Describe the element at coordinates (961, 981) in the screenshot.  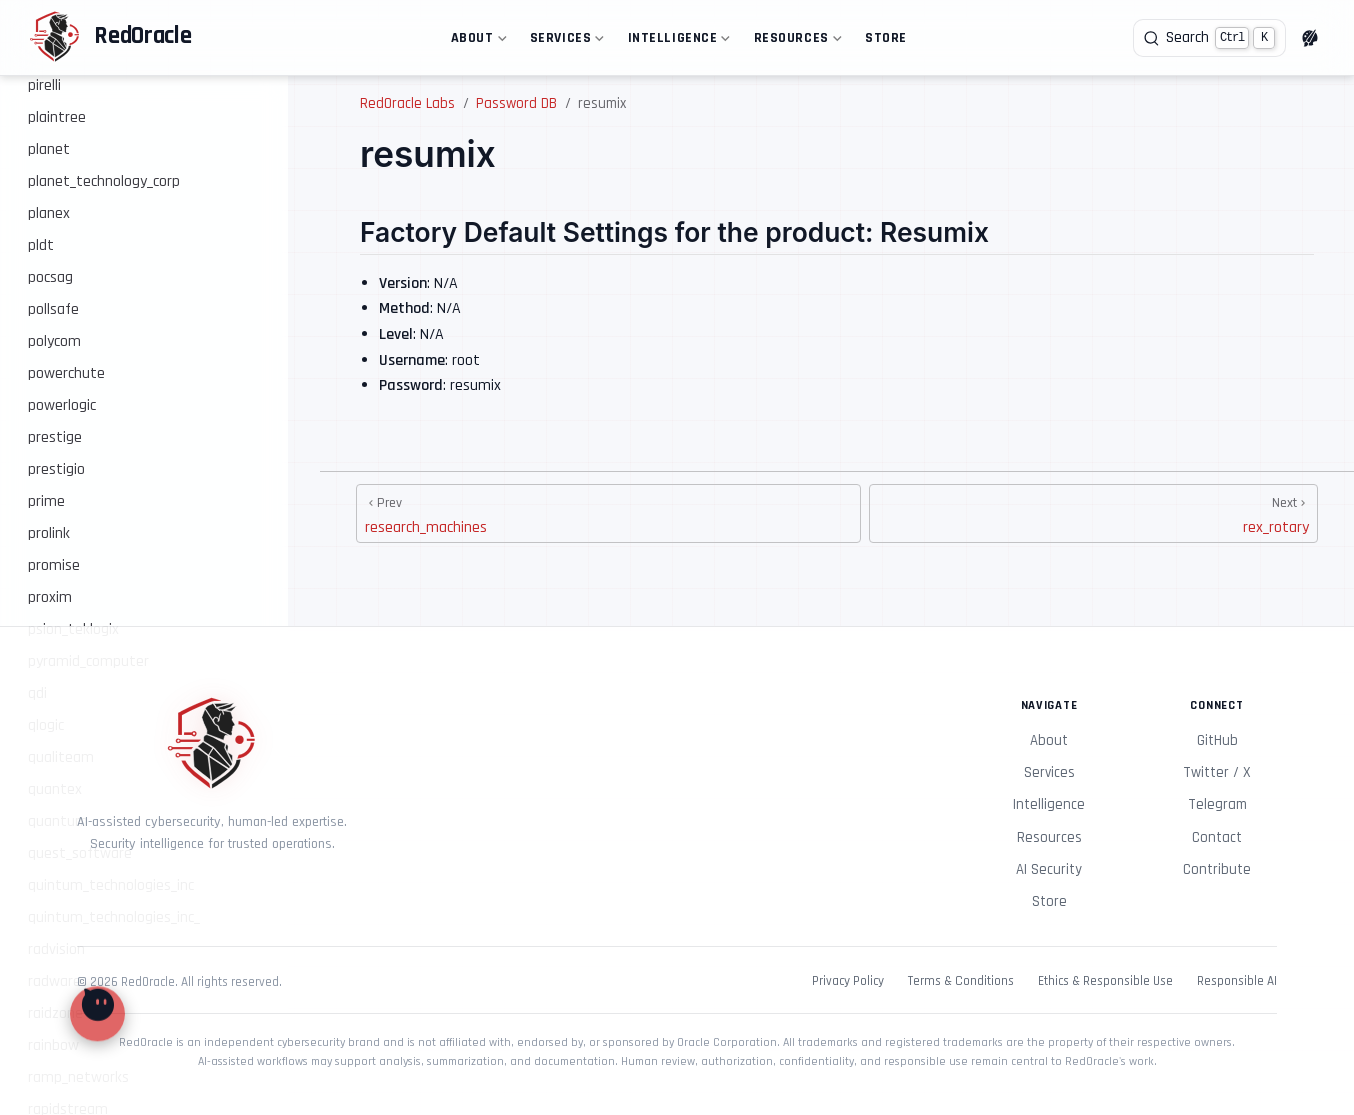
I see `Terms & Conditions` at that location.